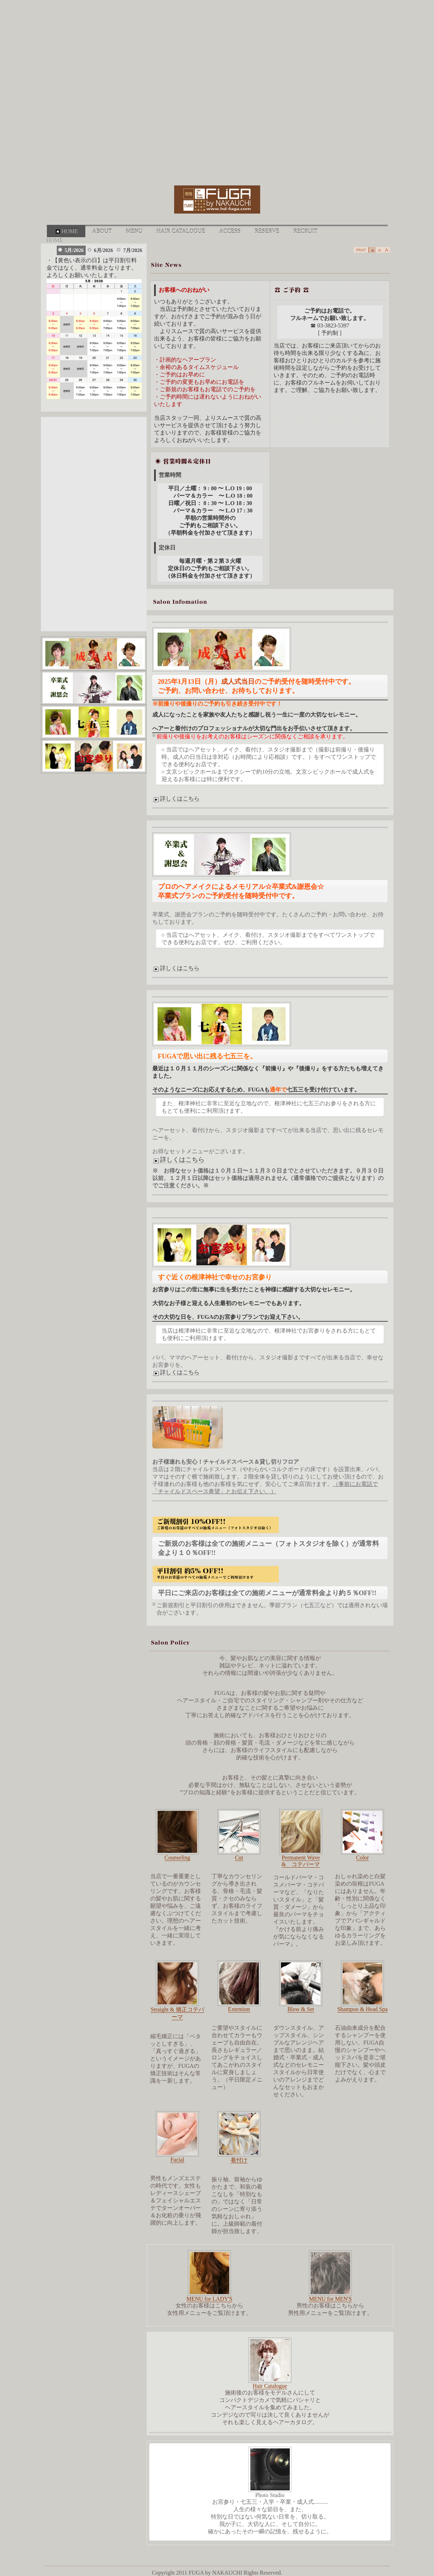 The width and height of the screenshot is (434, 2576). Describe the element at coordinates (177, 1858) in the screenshot. I see `Counseling` at that location.